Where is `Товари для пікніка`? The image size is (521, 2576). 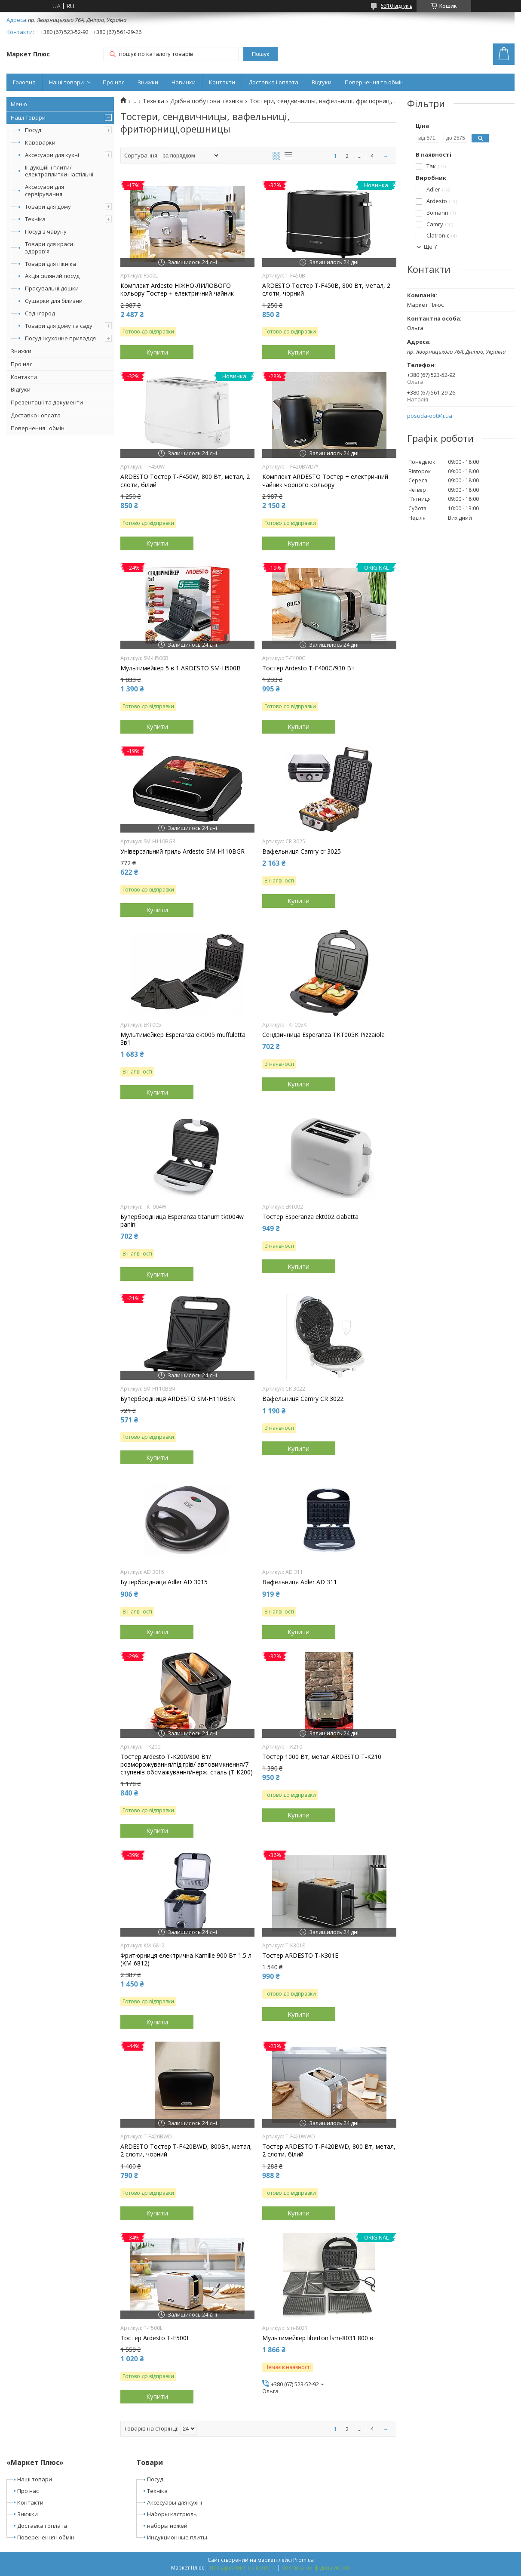
Товари для пікніка is located at coordinates (50, 264).